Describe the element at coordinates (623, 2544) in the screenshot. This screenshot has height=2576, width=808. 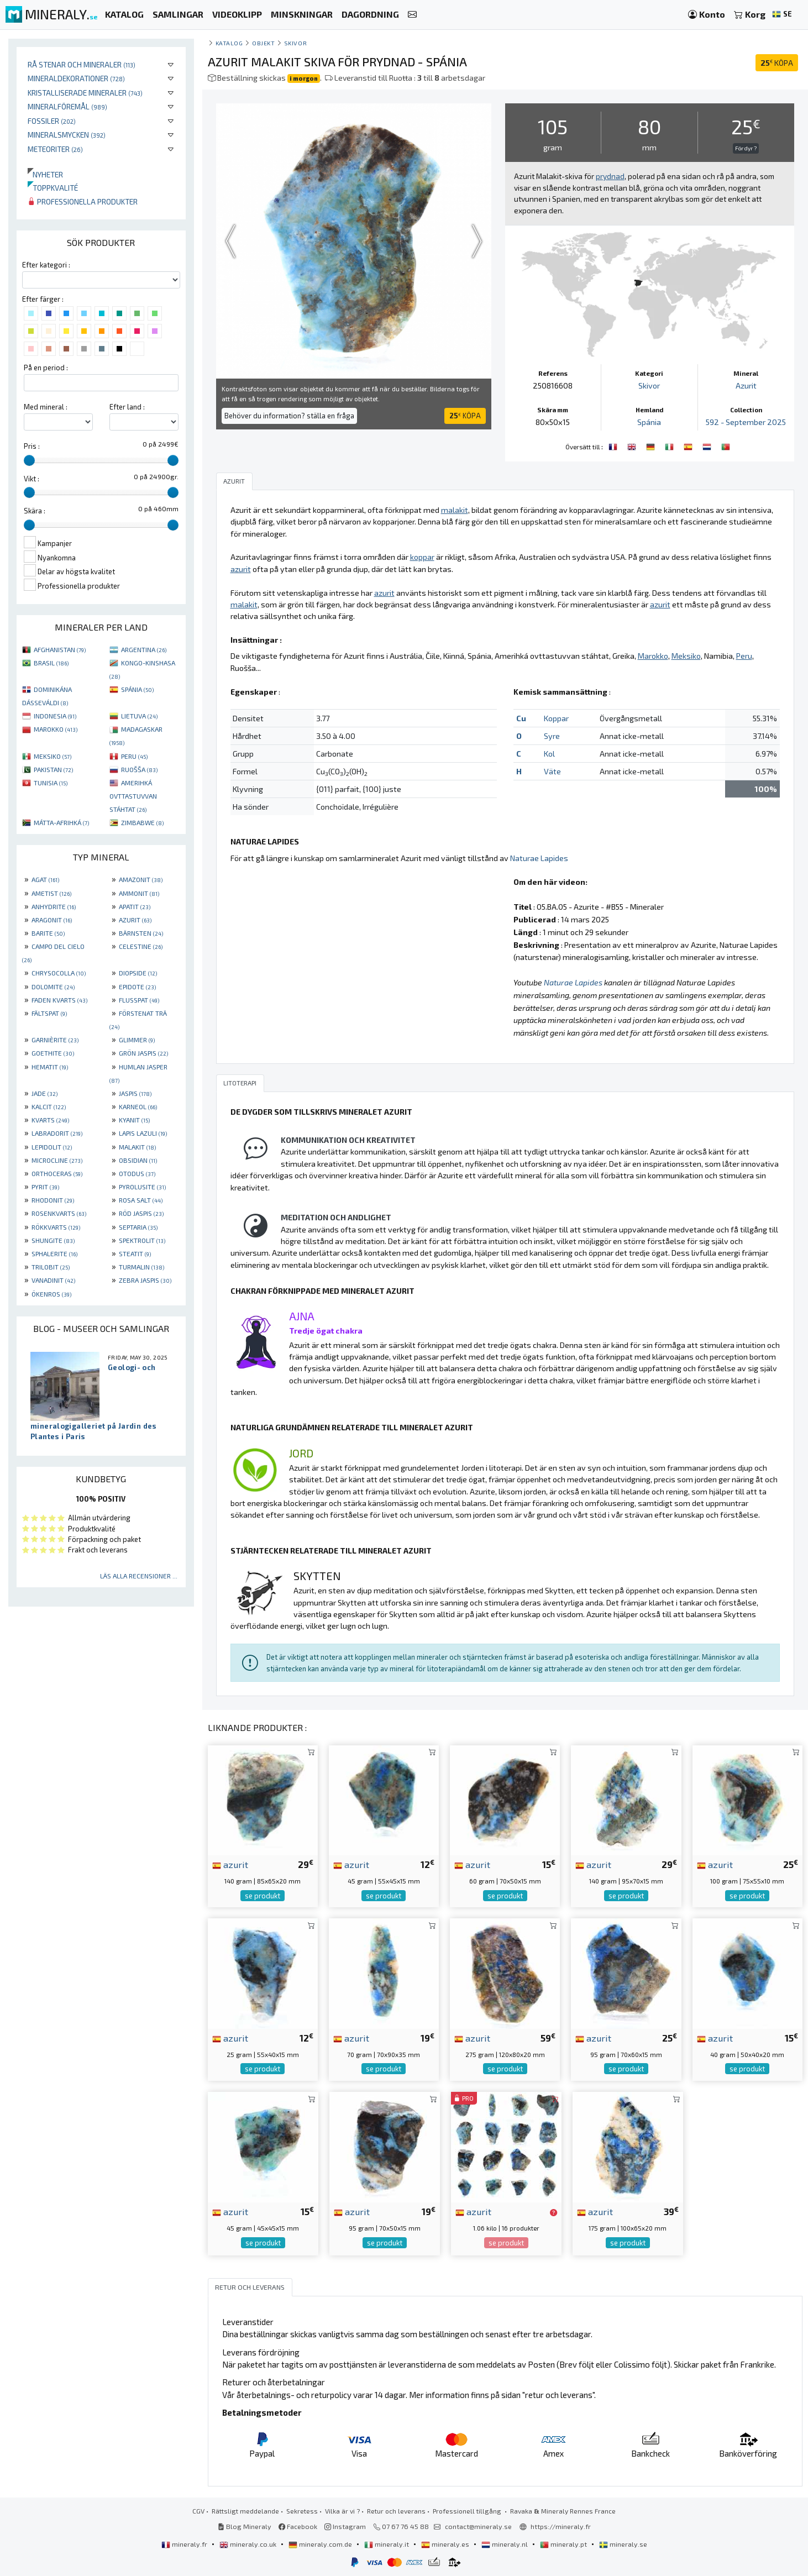
I see `mineraly.se` at that location.